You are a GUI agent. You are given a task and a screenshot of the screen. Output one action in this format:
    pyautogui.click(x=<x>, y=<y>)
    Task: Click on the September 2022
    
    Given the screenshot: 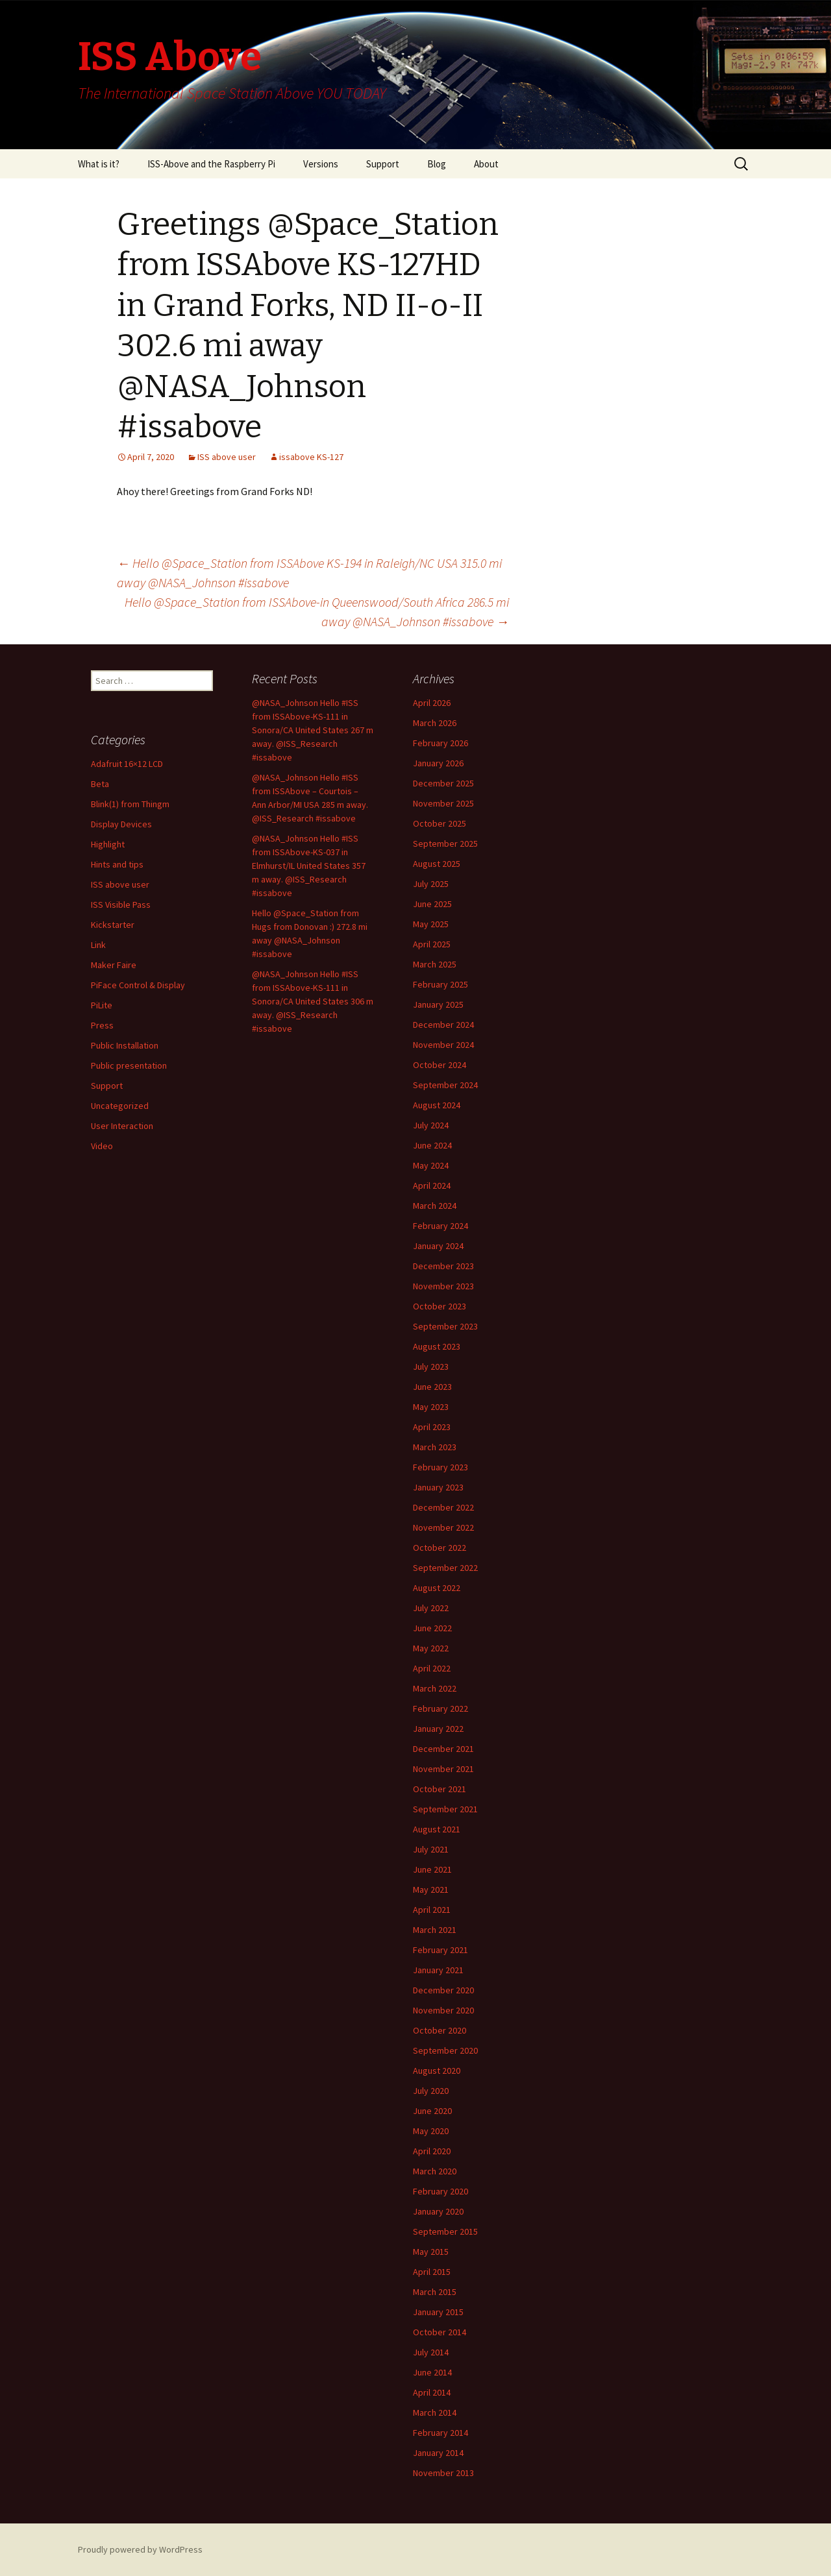 What is the action you would take?
    pyautogui.click(x=445, y=1568)
    